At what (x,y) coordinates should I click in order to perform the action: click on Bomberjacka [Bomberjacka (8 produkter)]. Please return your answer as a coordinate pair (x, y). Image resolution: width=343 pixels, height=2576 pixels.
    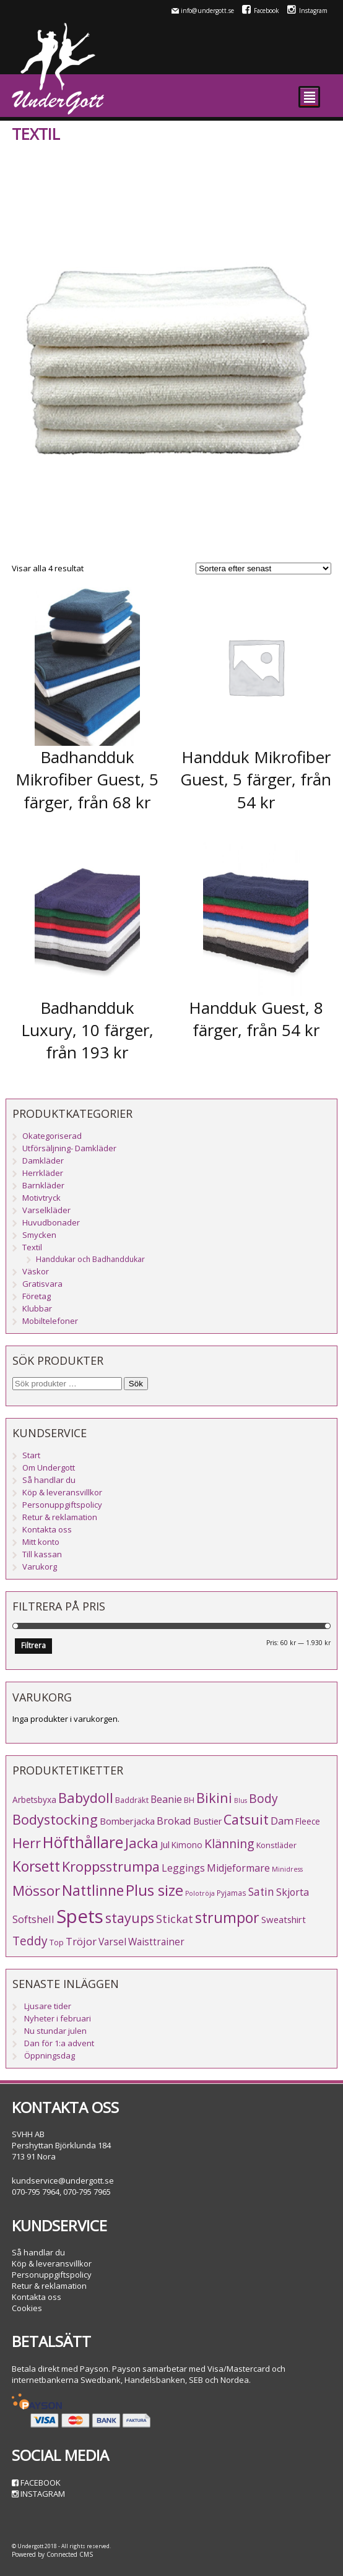
    Looking at the image, I should click on (127, 1821).